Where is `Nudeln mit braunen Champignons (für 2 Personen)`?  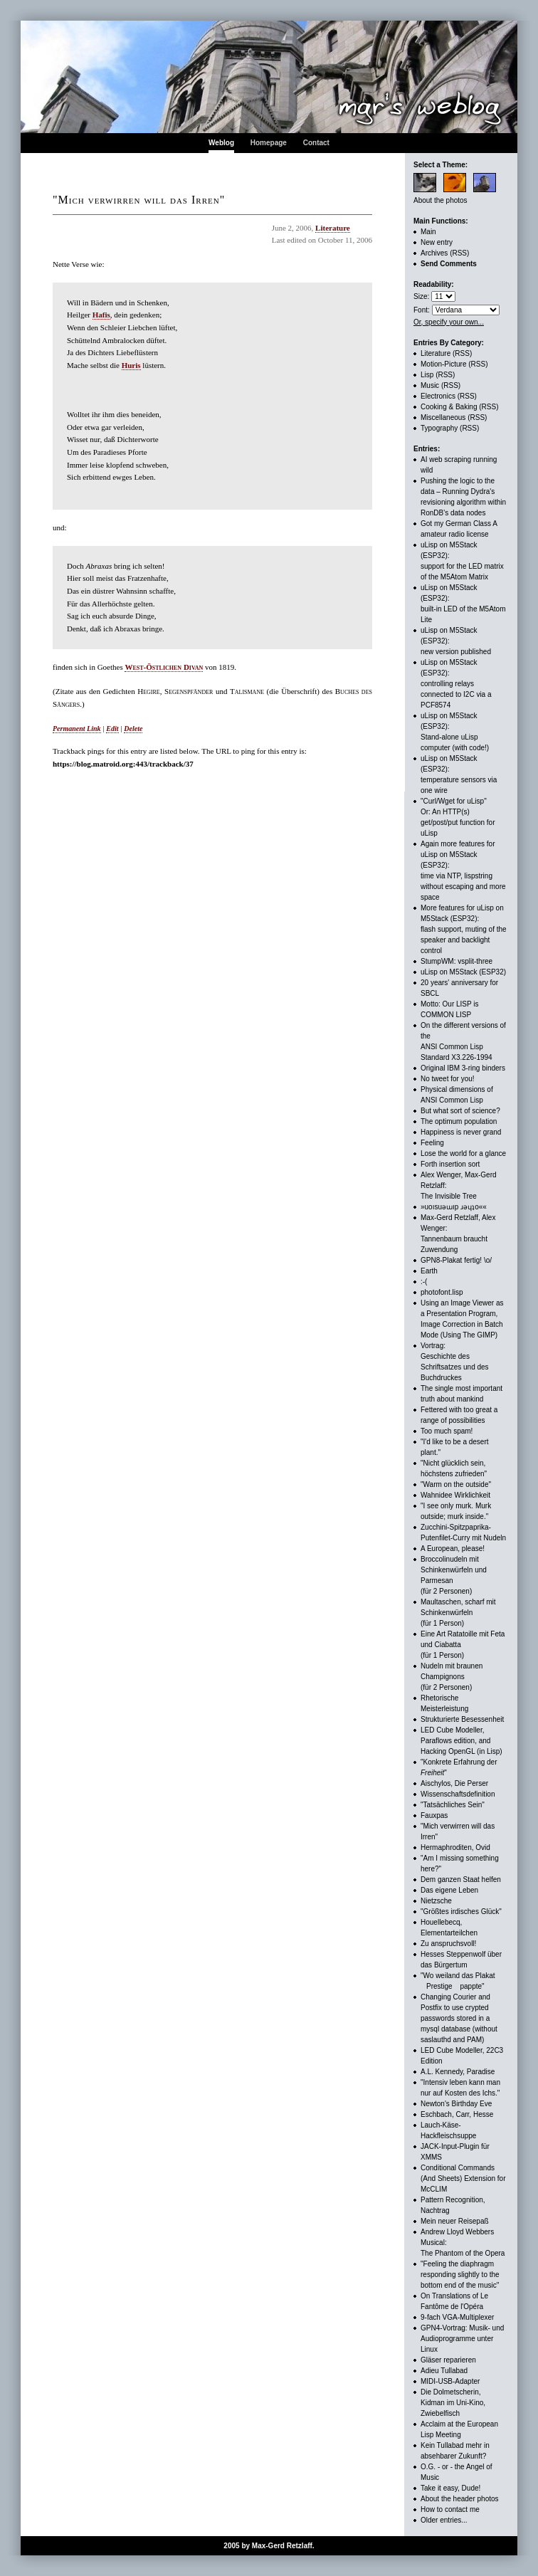 Nudeln mit braunen Champignons (für 2 Personen) is located at coordinates (451, 1676).